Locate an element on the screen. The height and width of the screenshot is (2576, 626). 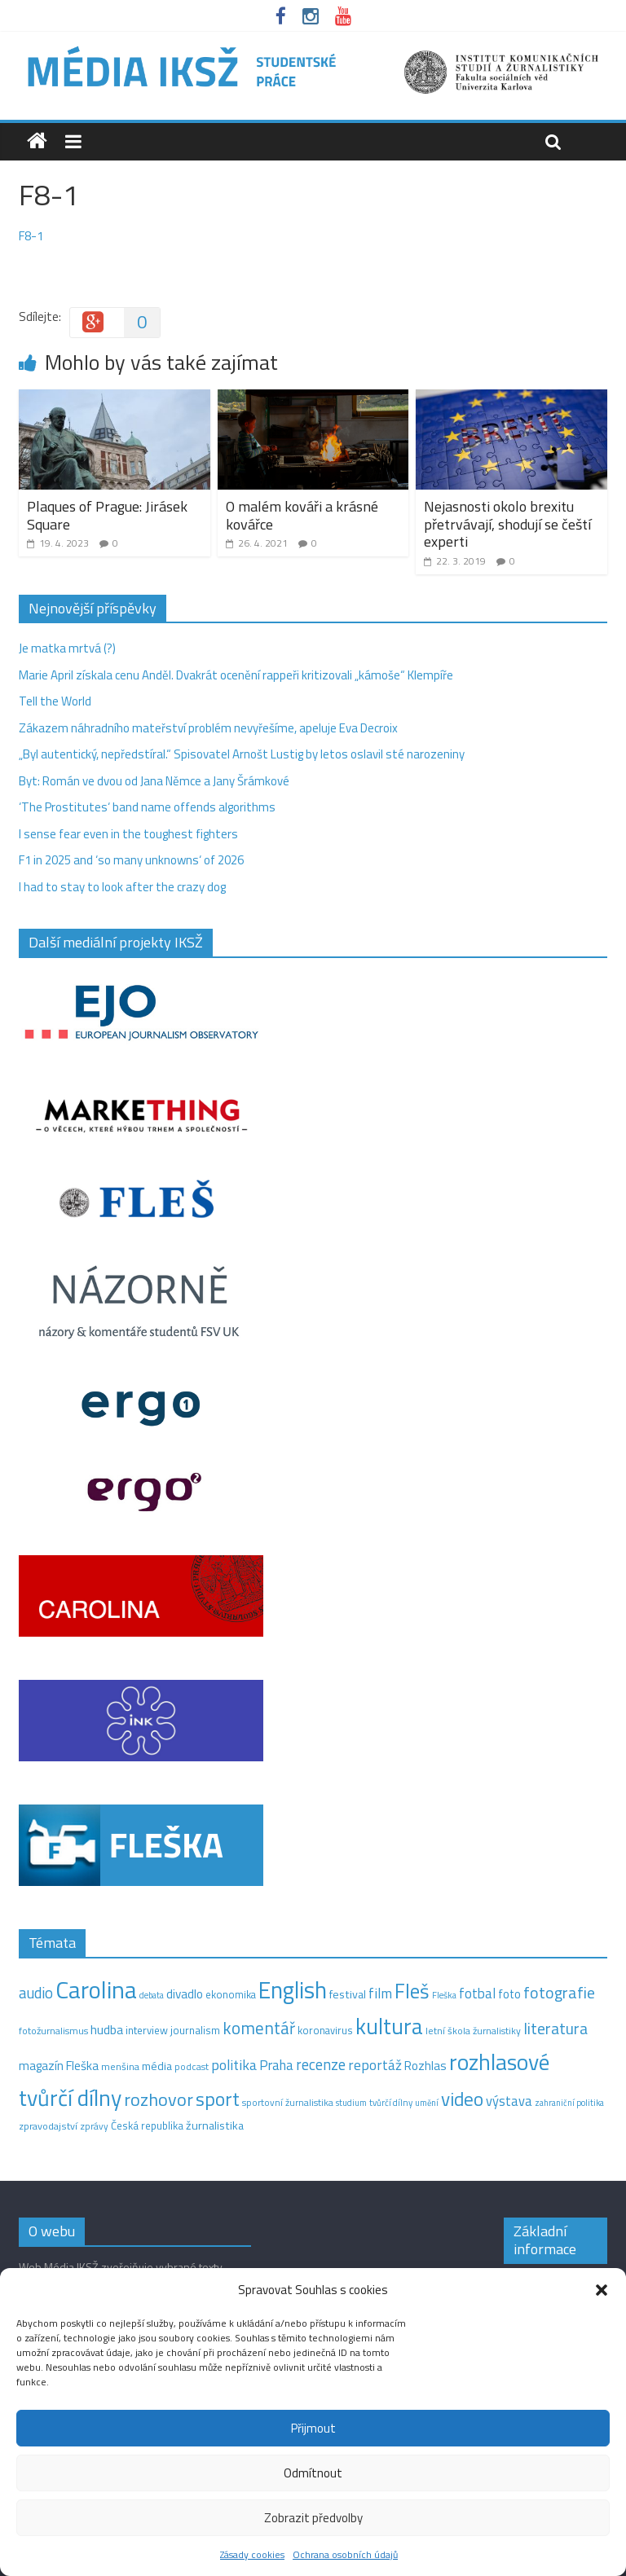
Fleška [Fleška (10 položek)] is located at coordinates (444, 1995).